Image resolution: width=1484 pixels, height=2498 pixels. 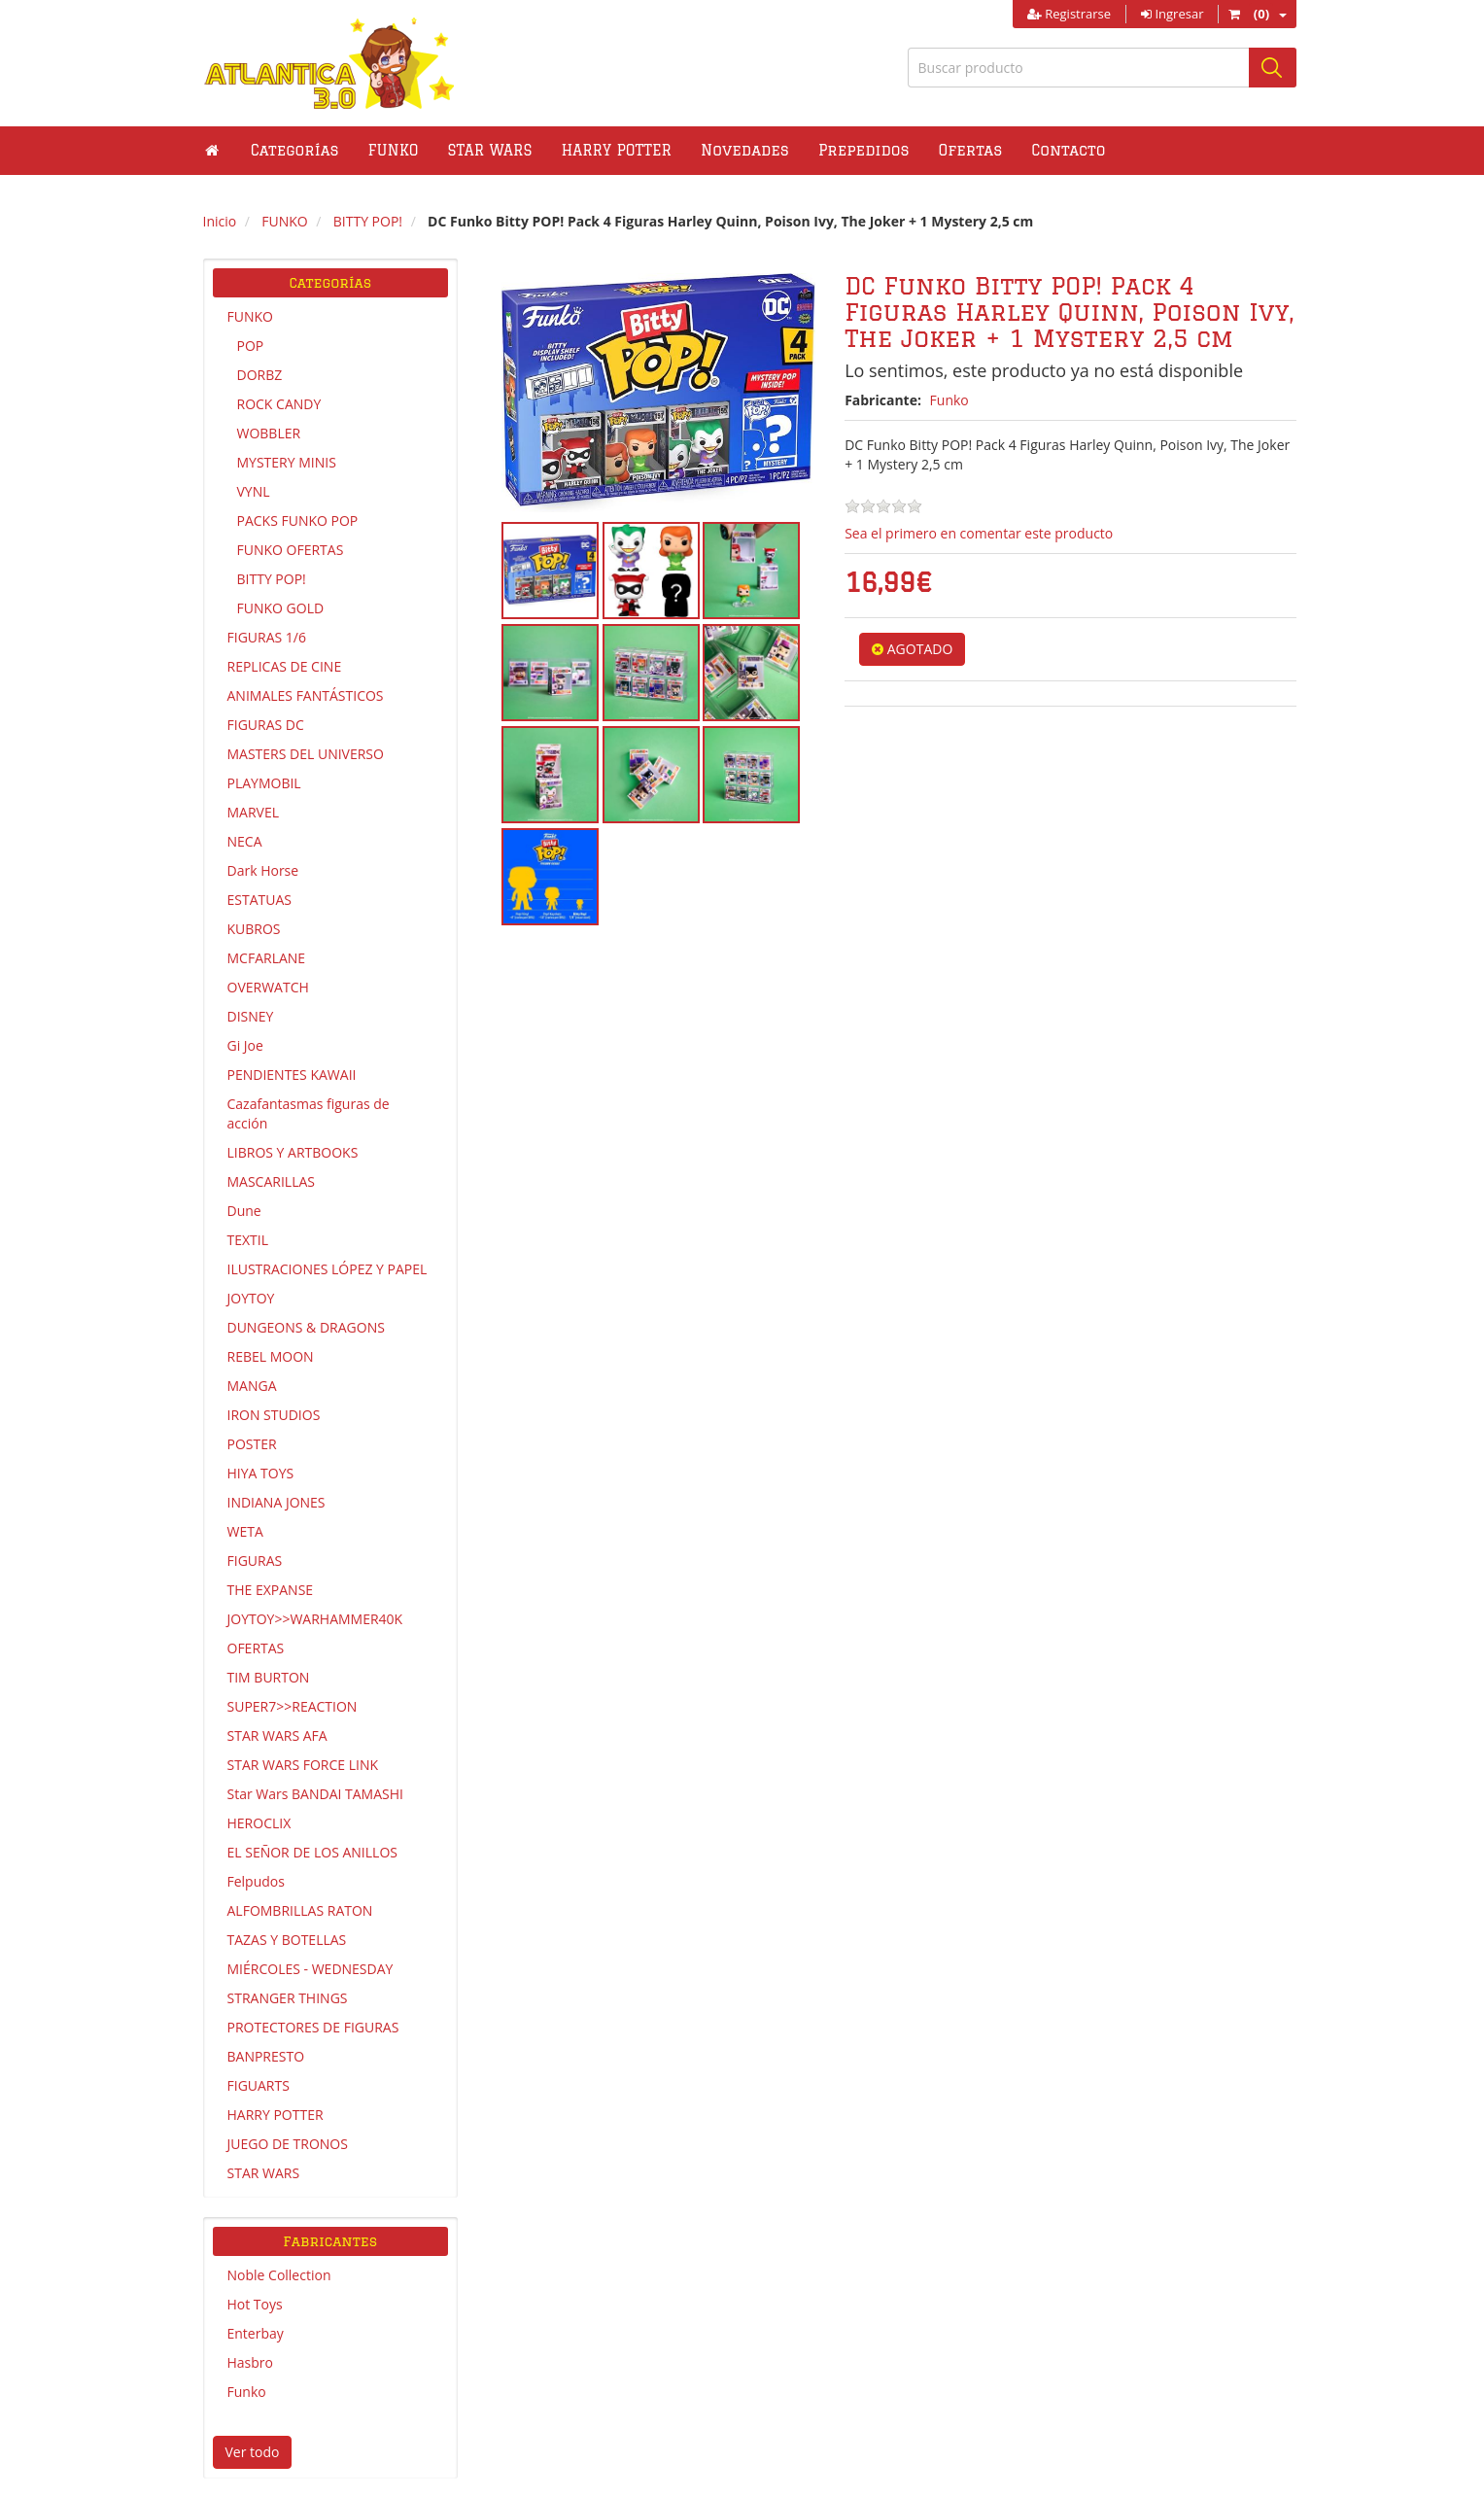 What do you see at coordinates (287, 1939) in the screenshot?
I see `TAZAS Y BOTELLAS` at bounding box center [287, 1939].